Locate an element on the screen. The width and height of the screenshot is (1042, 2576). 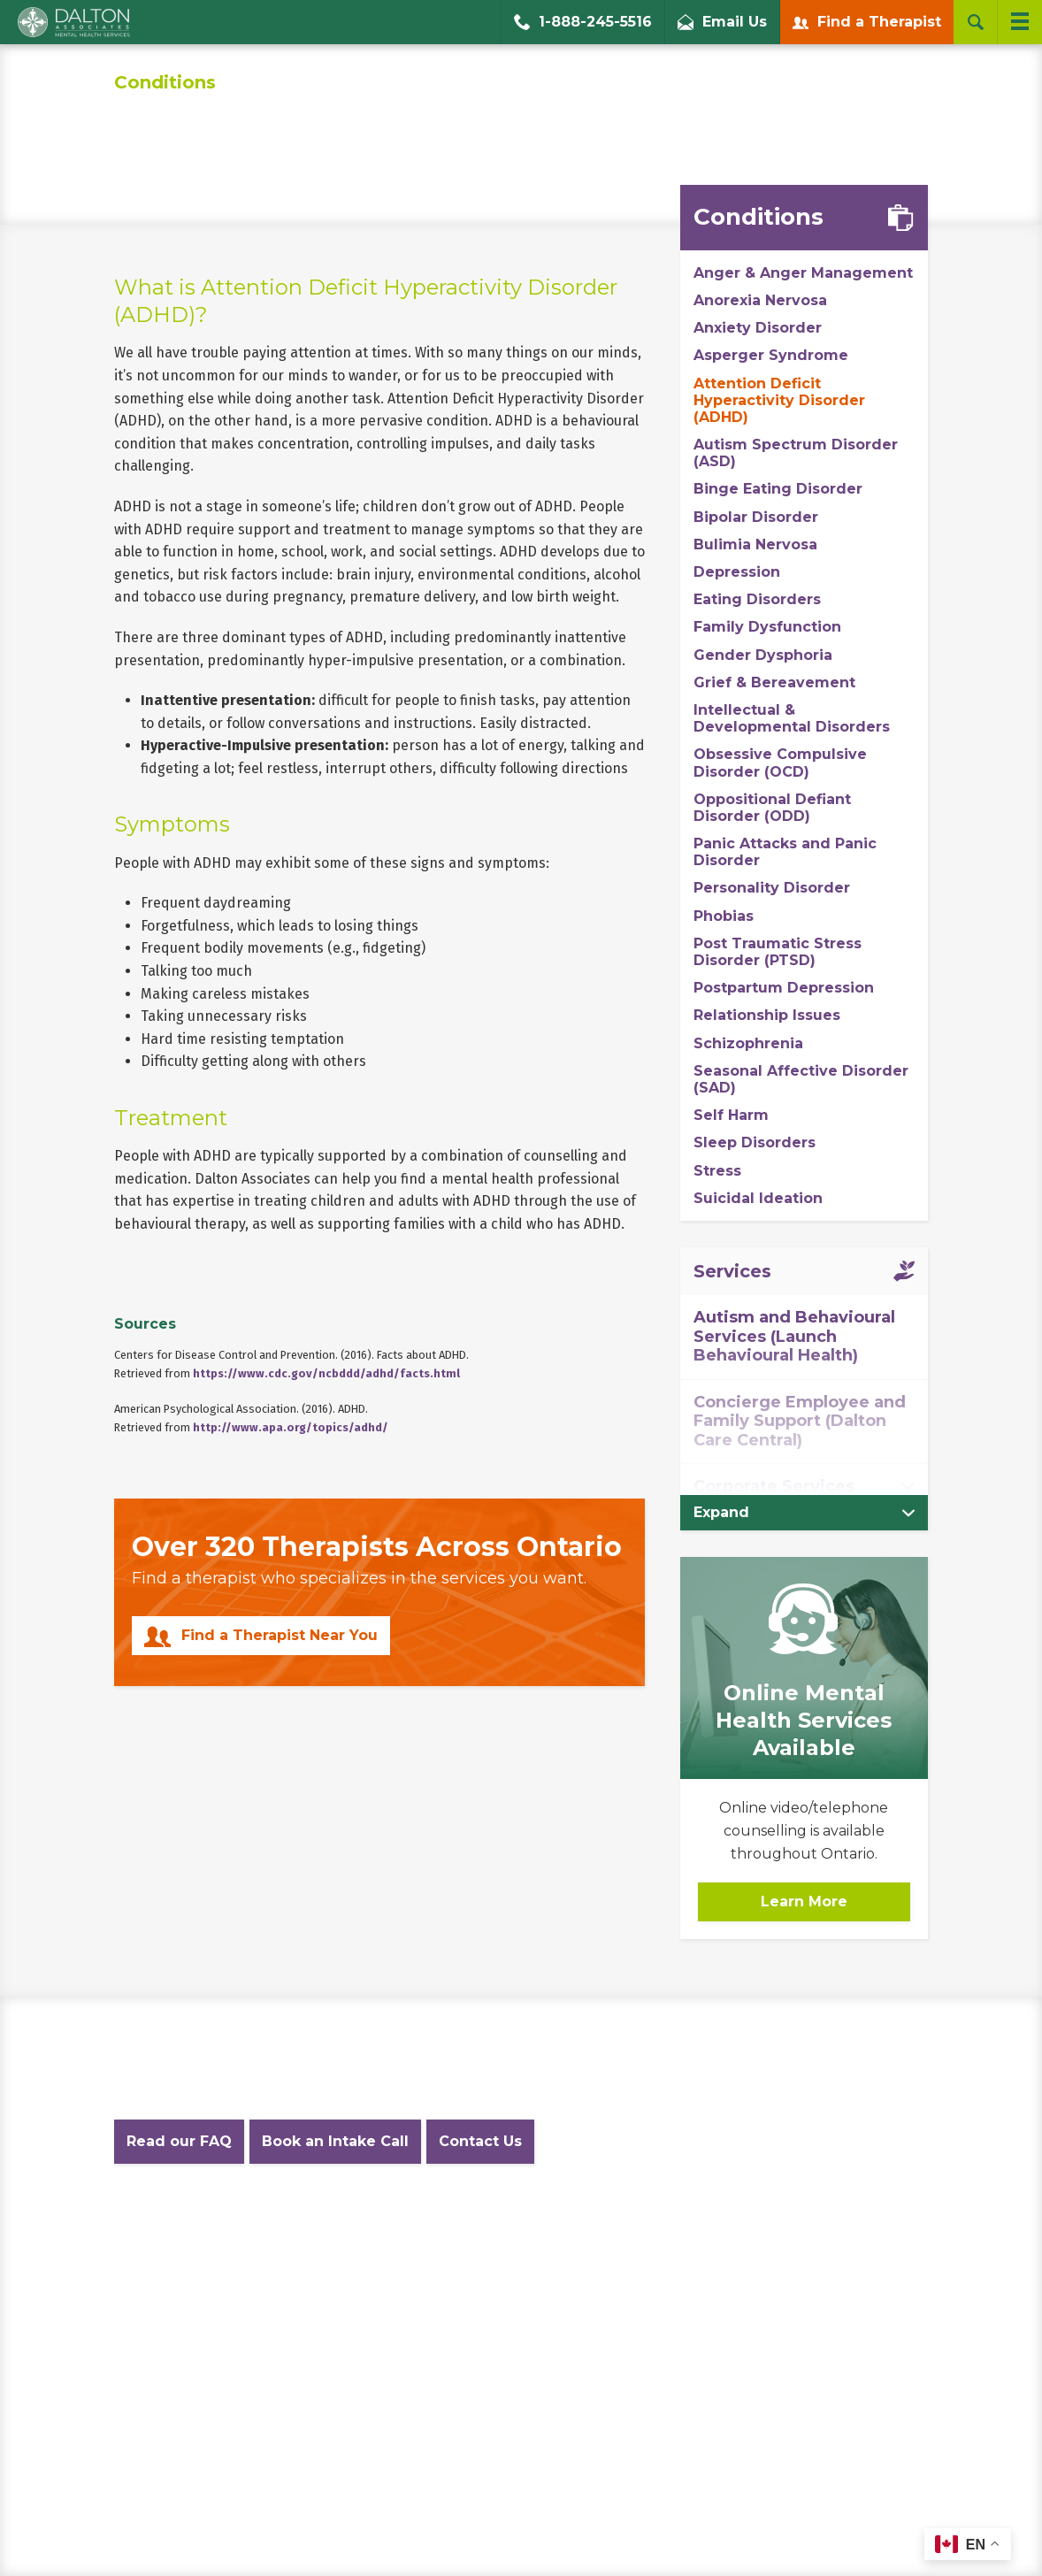
Book an Intake Call is located at coordinates (335, 2141).